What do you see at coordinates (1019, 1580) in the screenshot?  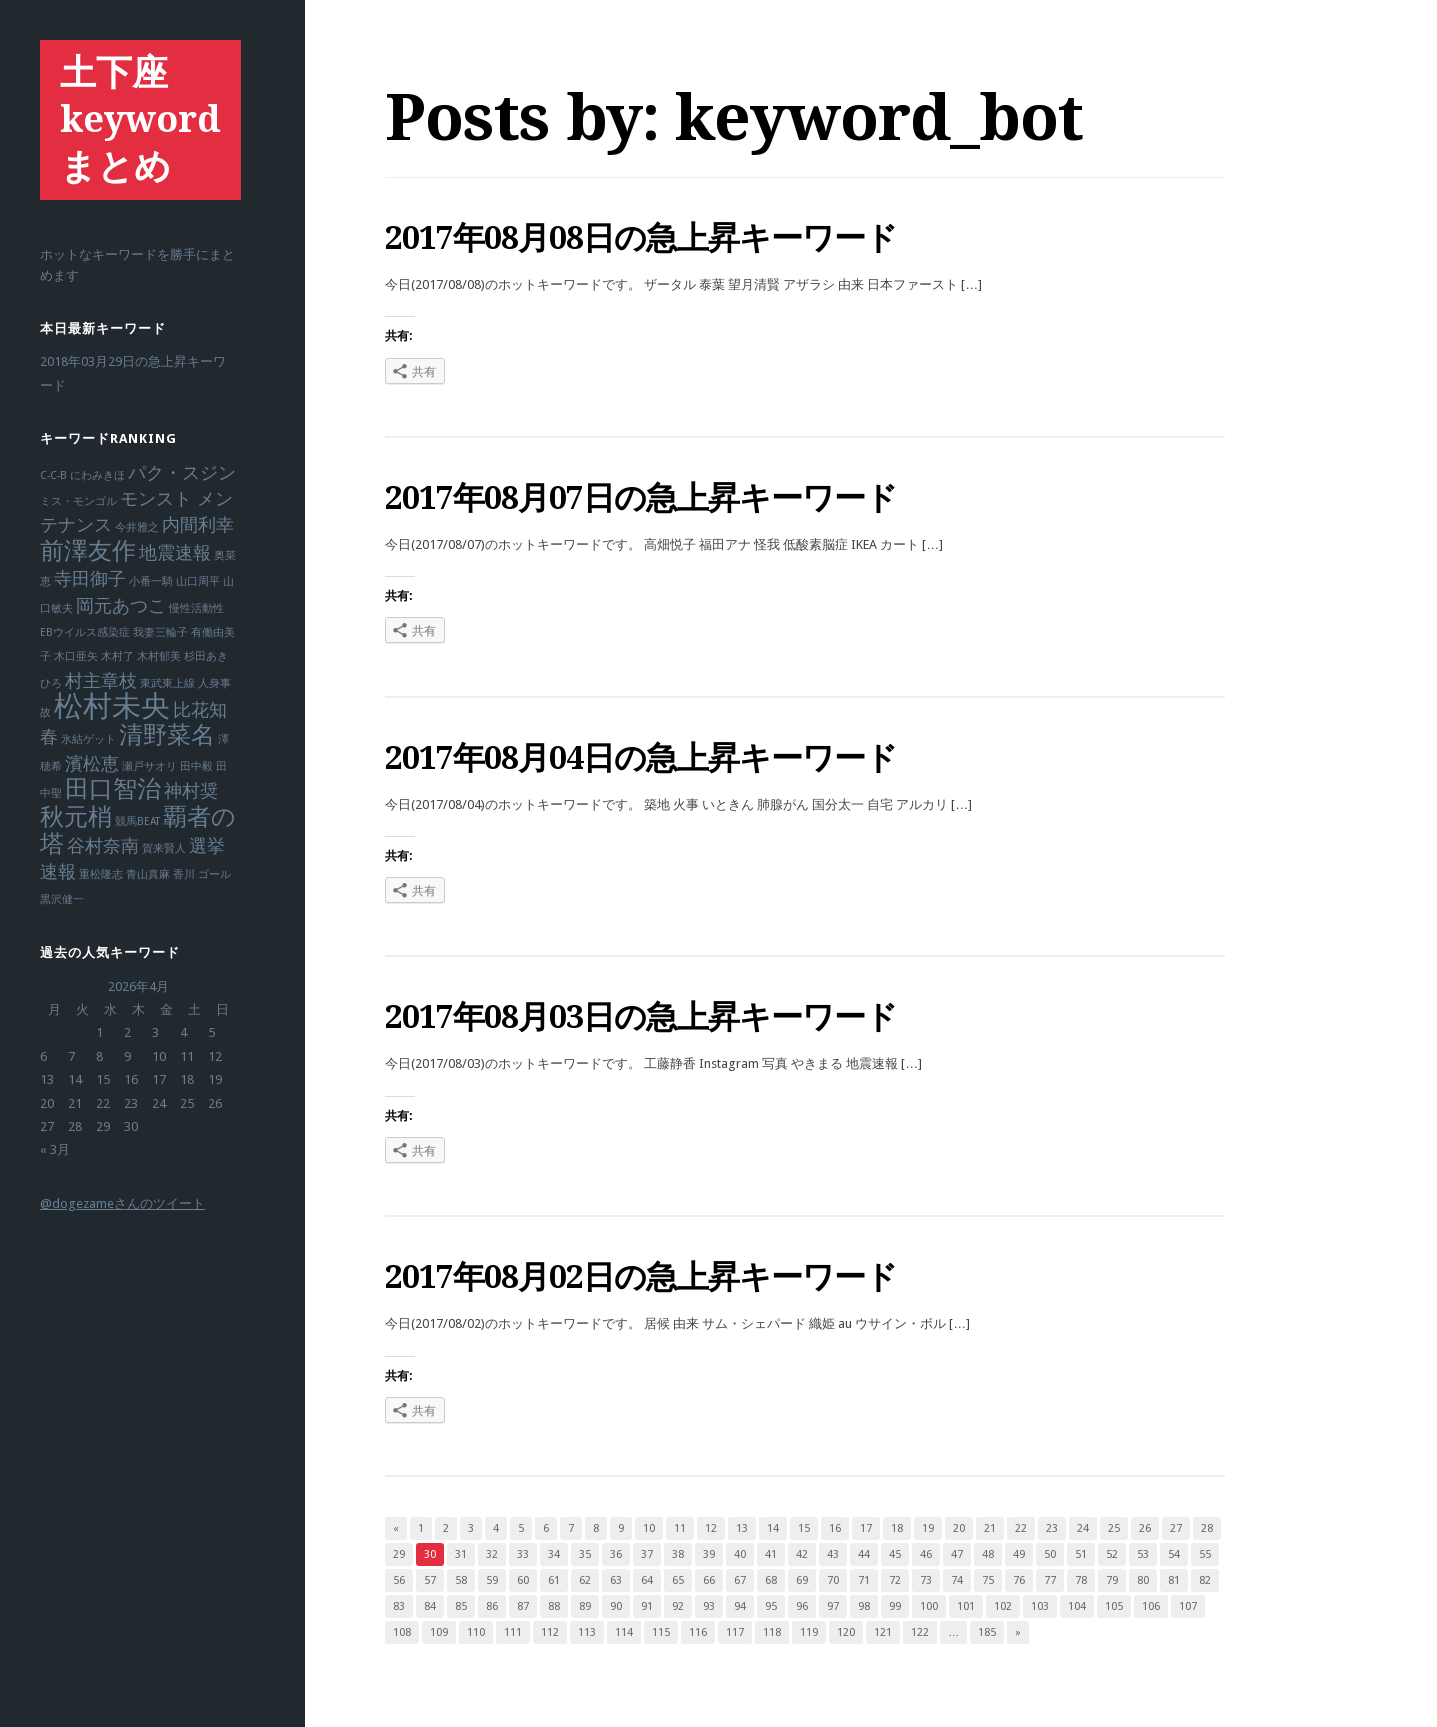 I see `76` at bounding box center [1019, 1580].